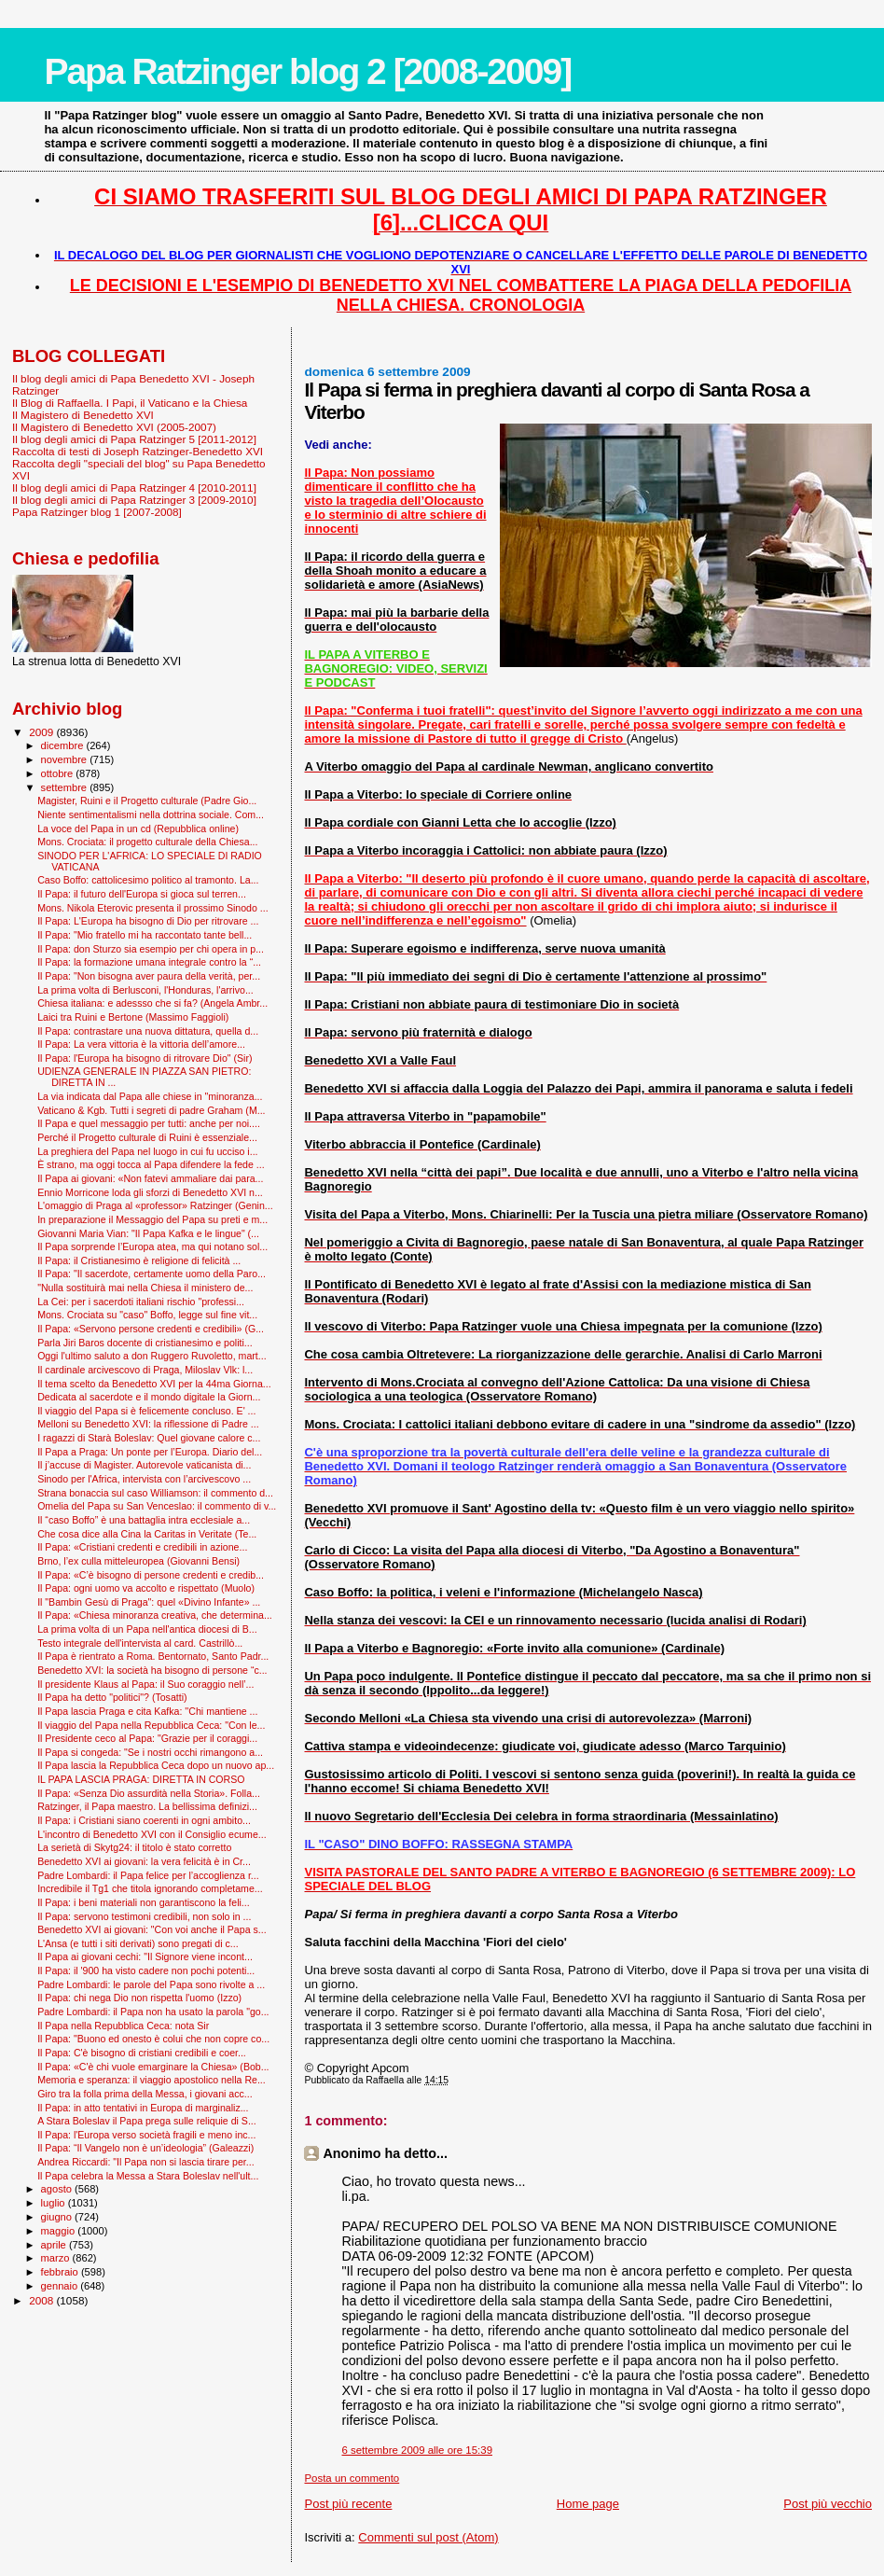 The image size is (884, 2576). Describe the element at coordinates (147, 841) in the screenshot. I see `Mons. Crociata: il progetto culturale della Chiesa...` at that location.